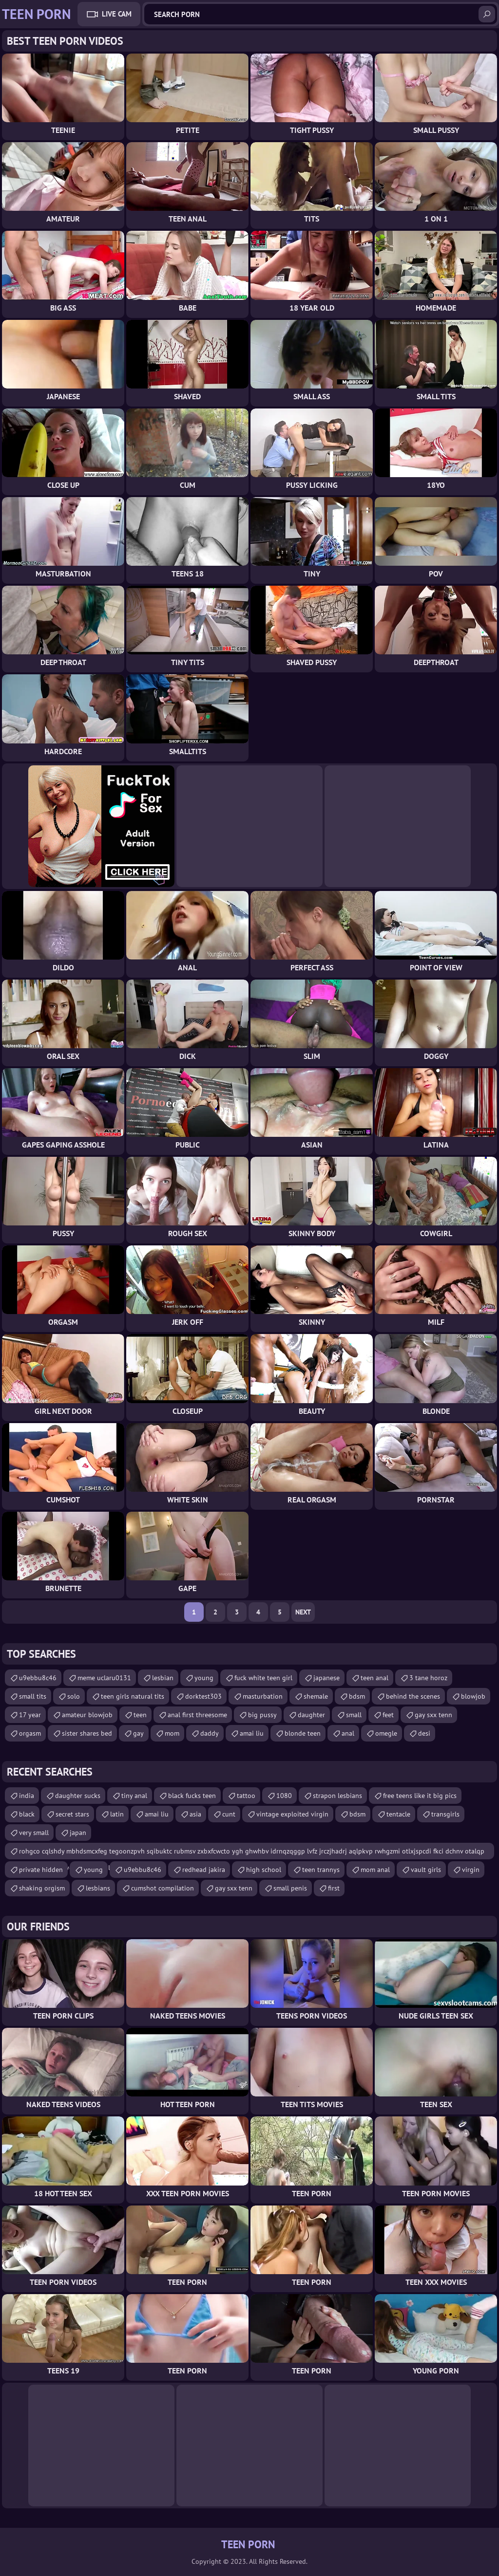  What do you see at coordinates (252, 1733) in the screenshot?
I see `amai liu` at bounding box center [252, 1733].